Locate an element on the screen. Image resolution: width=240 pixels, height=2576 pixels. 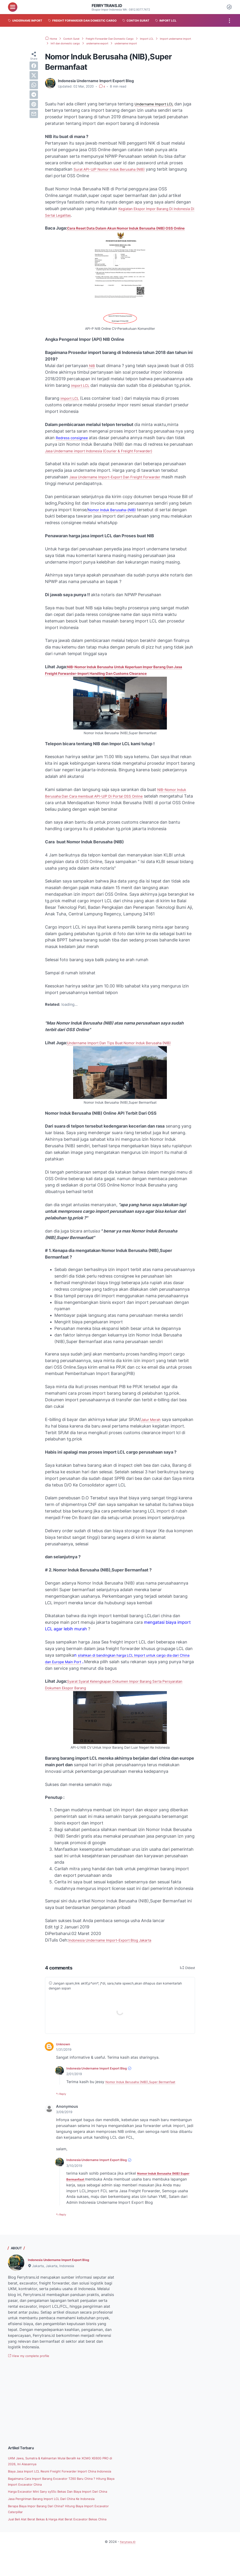
Nomor Induk Berusaha (NIB)),Super Bermanfaat is located at coordinates (147, 2088).